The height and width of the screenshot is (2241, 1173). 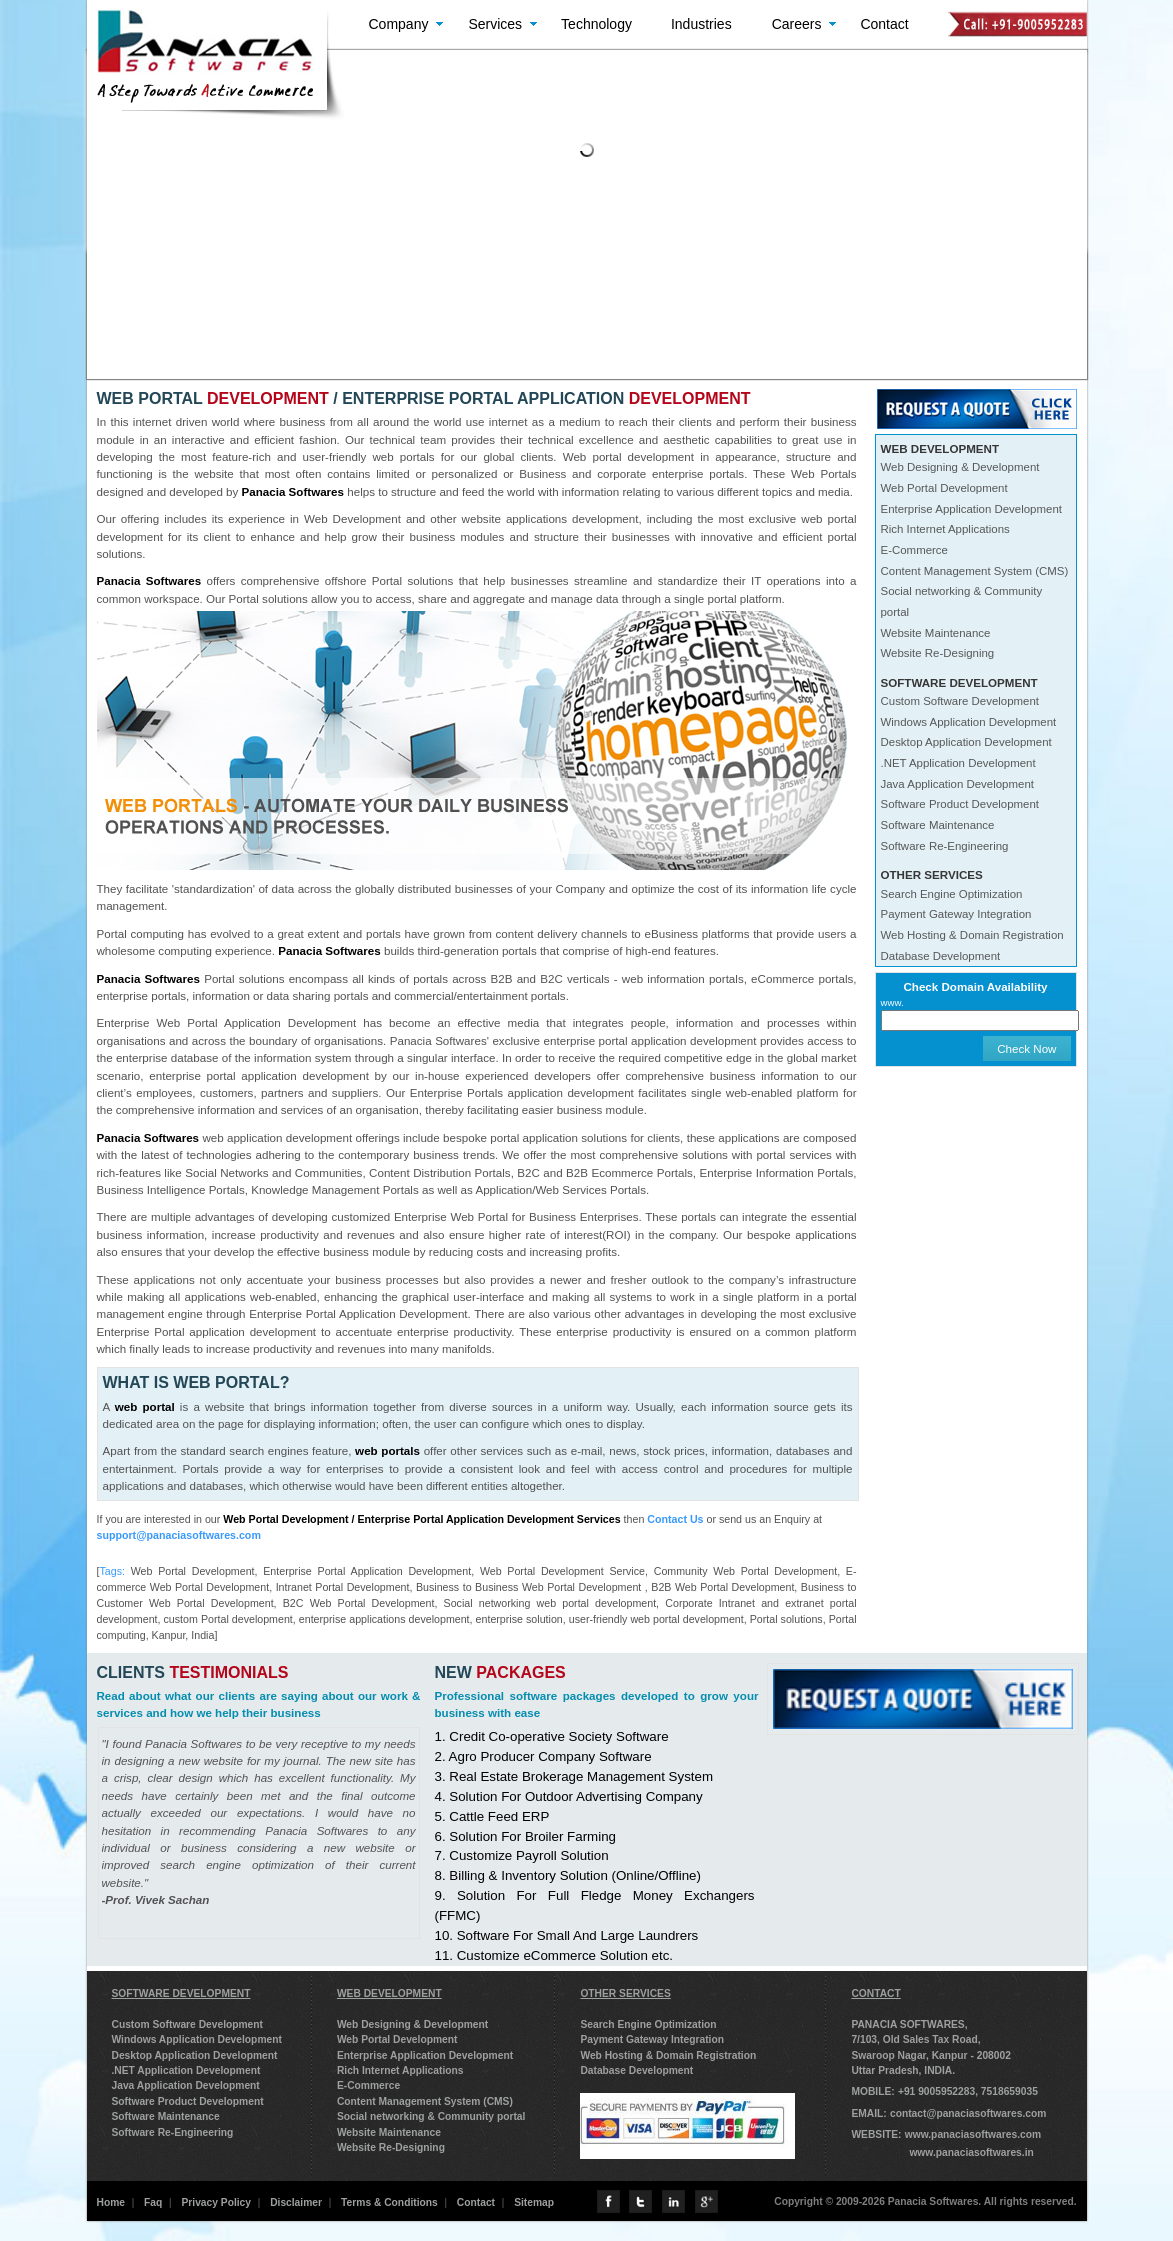 I want to click on Home, so click(x=111, y=2202).